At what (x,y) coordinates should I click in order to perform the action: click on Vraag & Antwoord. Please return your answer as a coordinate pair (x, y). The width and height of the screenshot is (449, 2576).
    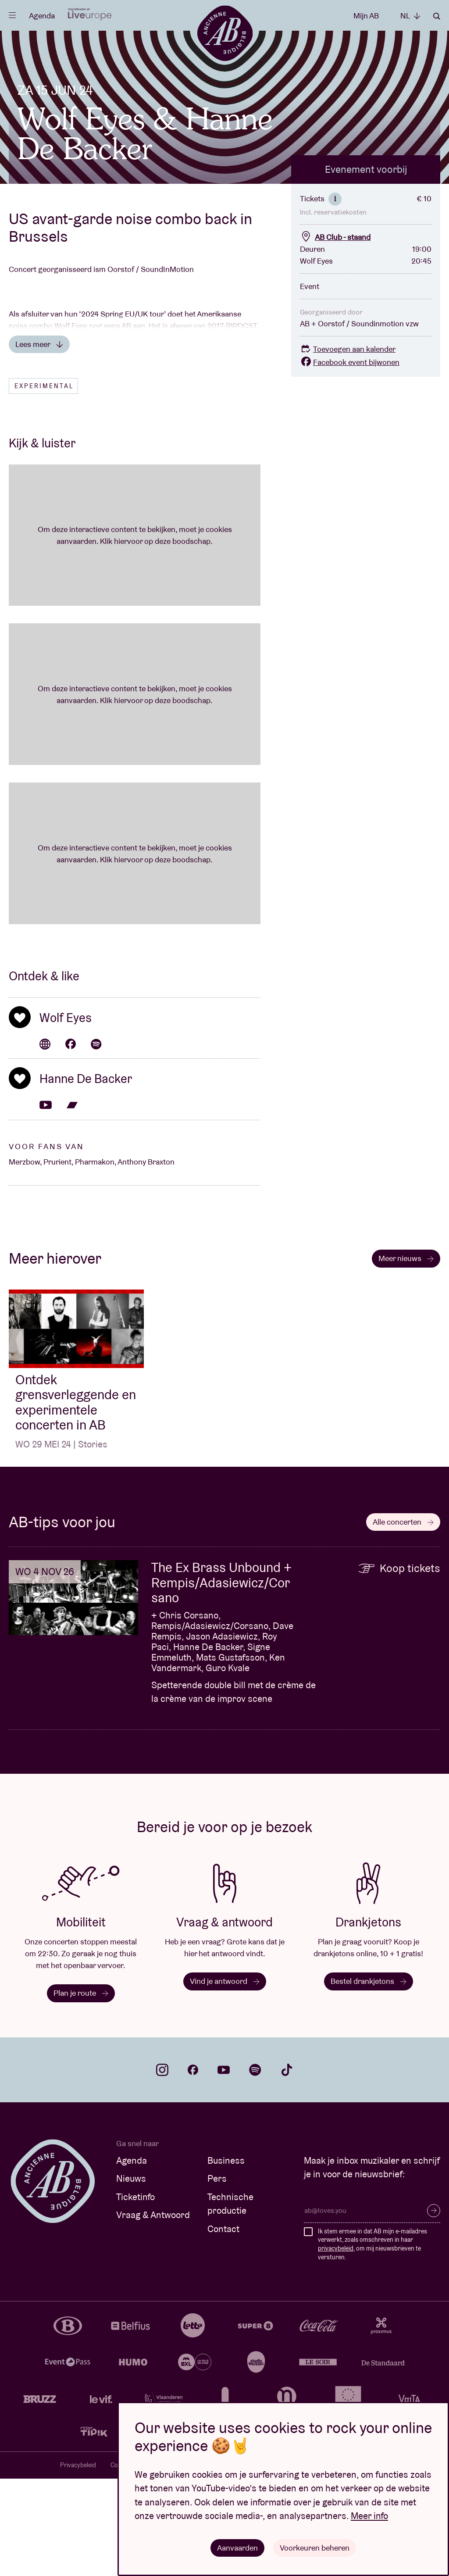
    Looking at the image, I should click on (153, 2312).